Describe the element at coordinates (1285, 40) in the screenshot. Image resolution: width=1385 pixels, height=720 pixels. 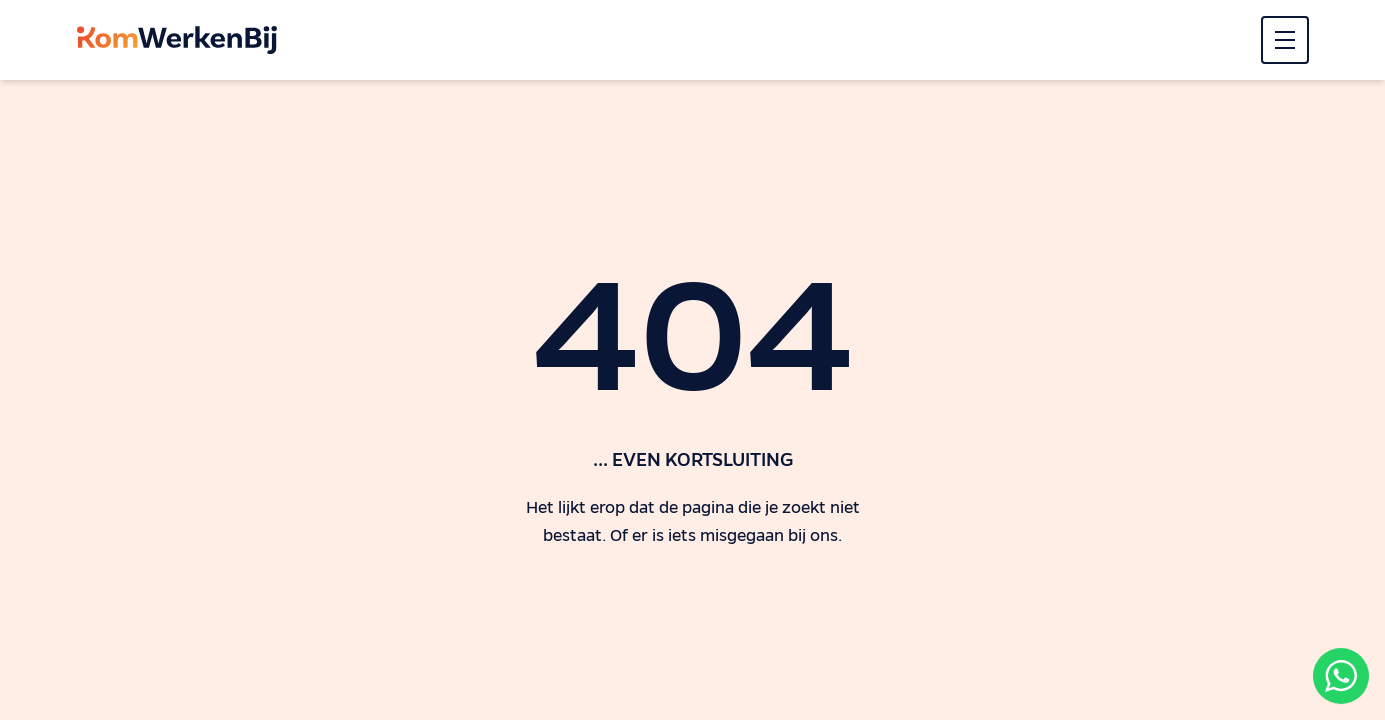
I see `[Menu]` at that location.